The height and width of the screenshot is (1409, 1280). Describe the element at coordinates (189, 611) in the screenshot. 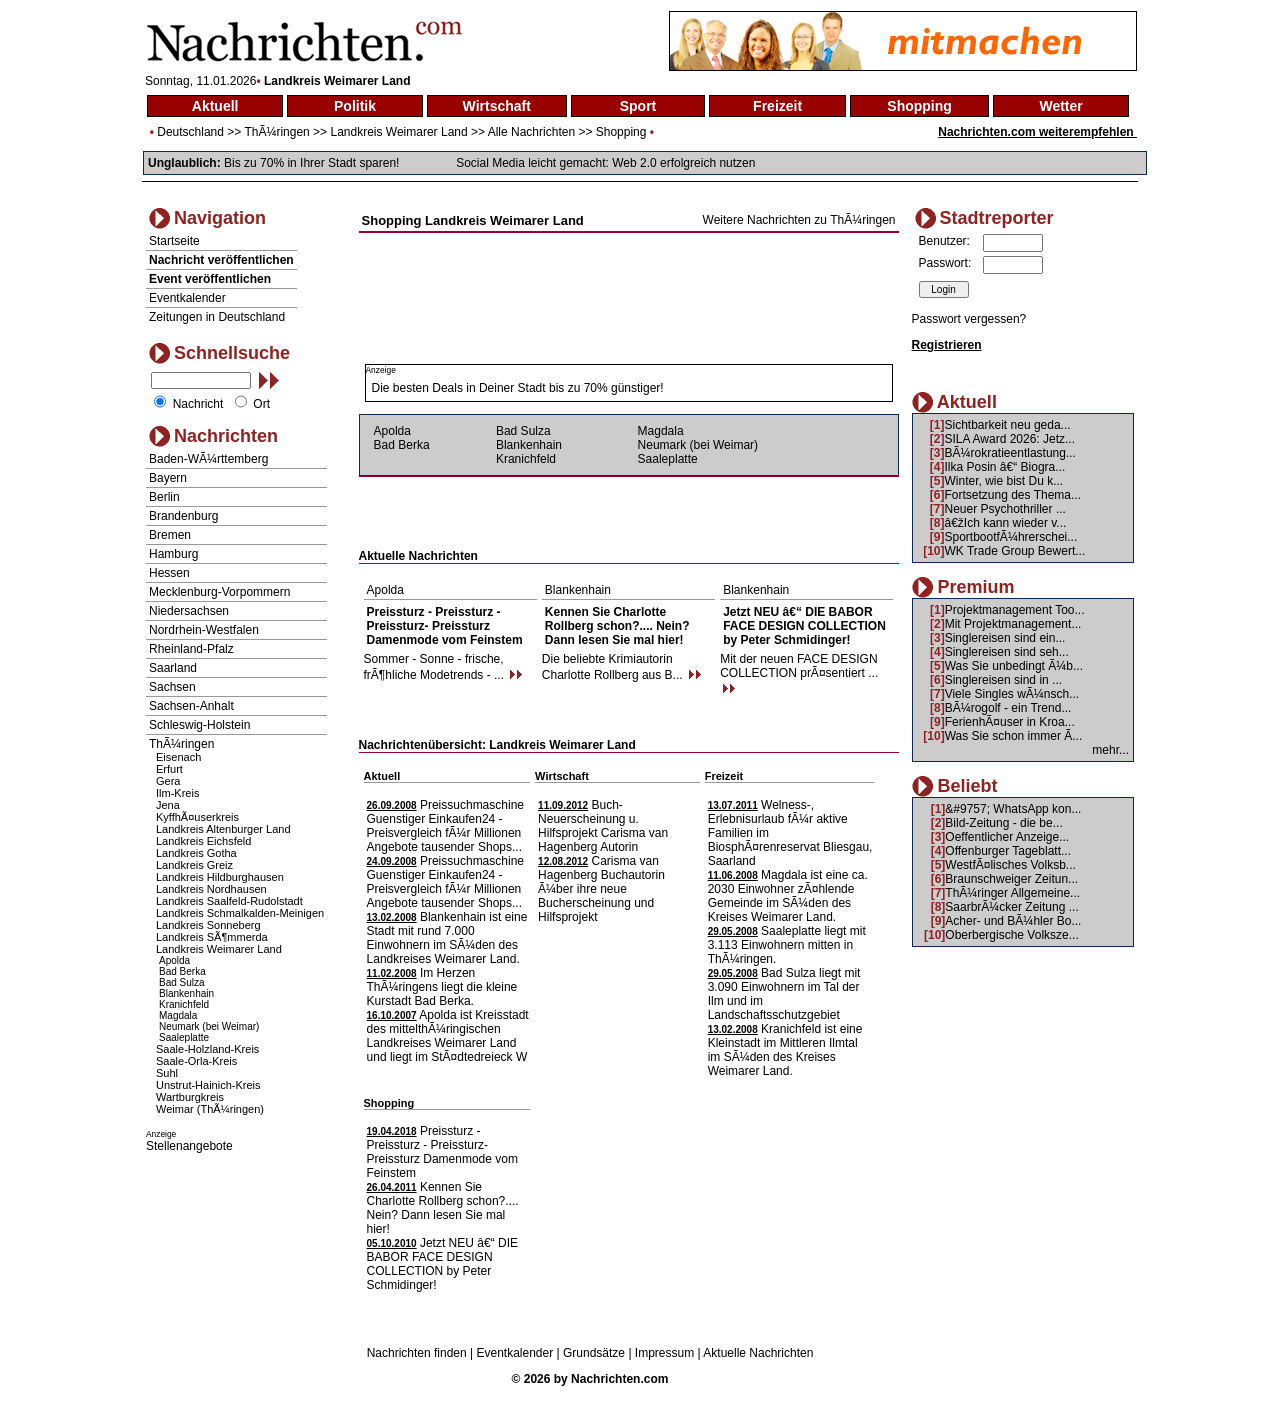

I see `Niedersachsen` at that location.